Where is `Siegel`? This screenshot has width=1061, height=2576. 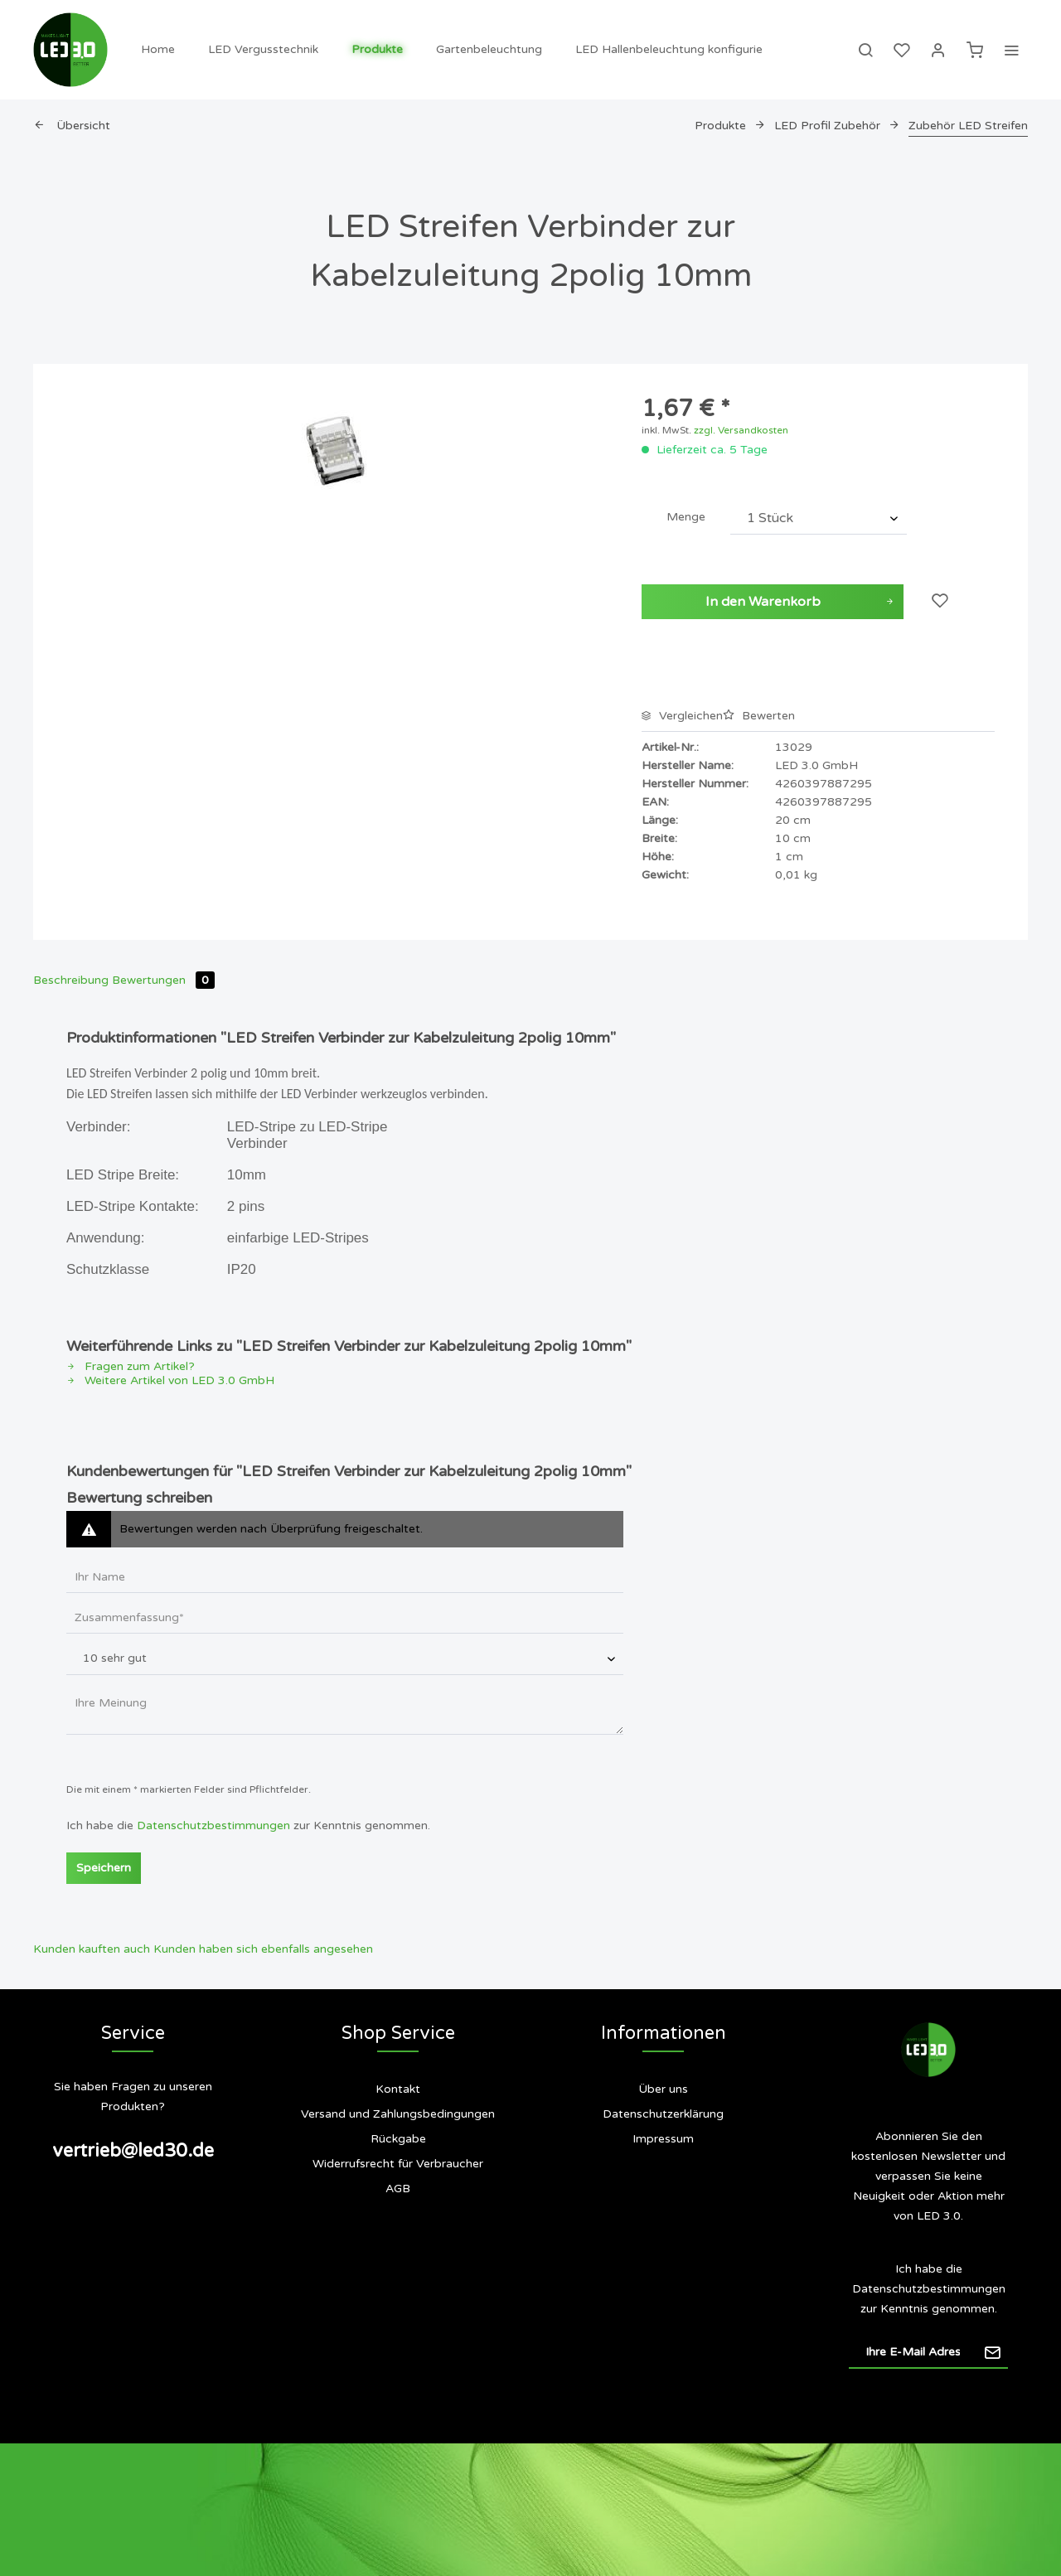
Siegel is located at coordinates (663, 2205).